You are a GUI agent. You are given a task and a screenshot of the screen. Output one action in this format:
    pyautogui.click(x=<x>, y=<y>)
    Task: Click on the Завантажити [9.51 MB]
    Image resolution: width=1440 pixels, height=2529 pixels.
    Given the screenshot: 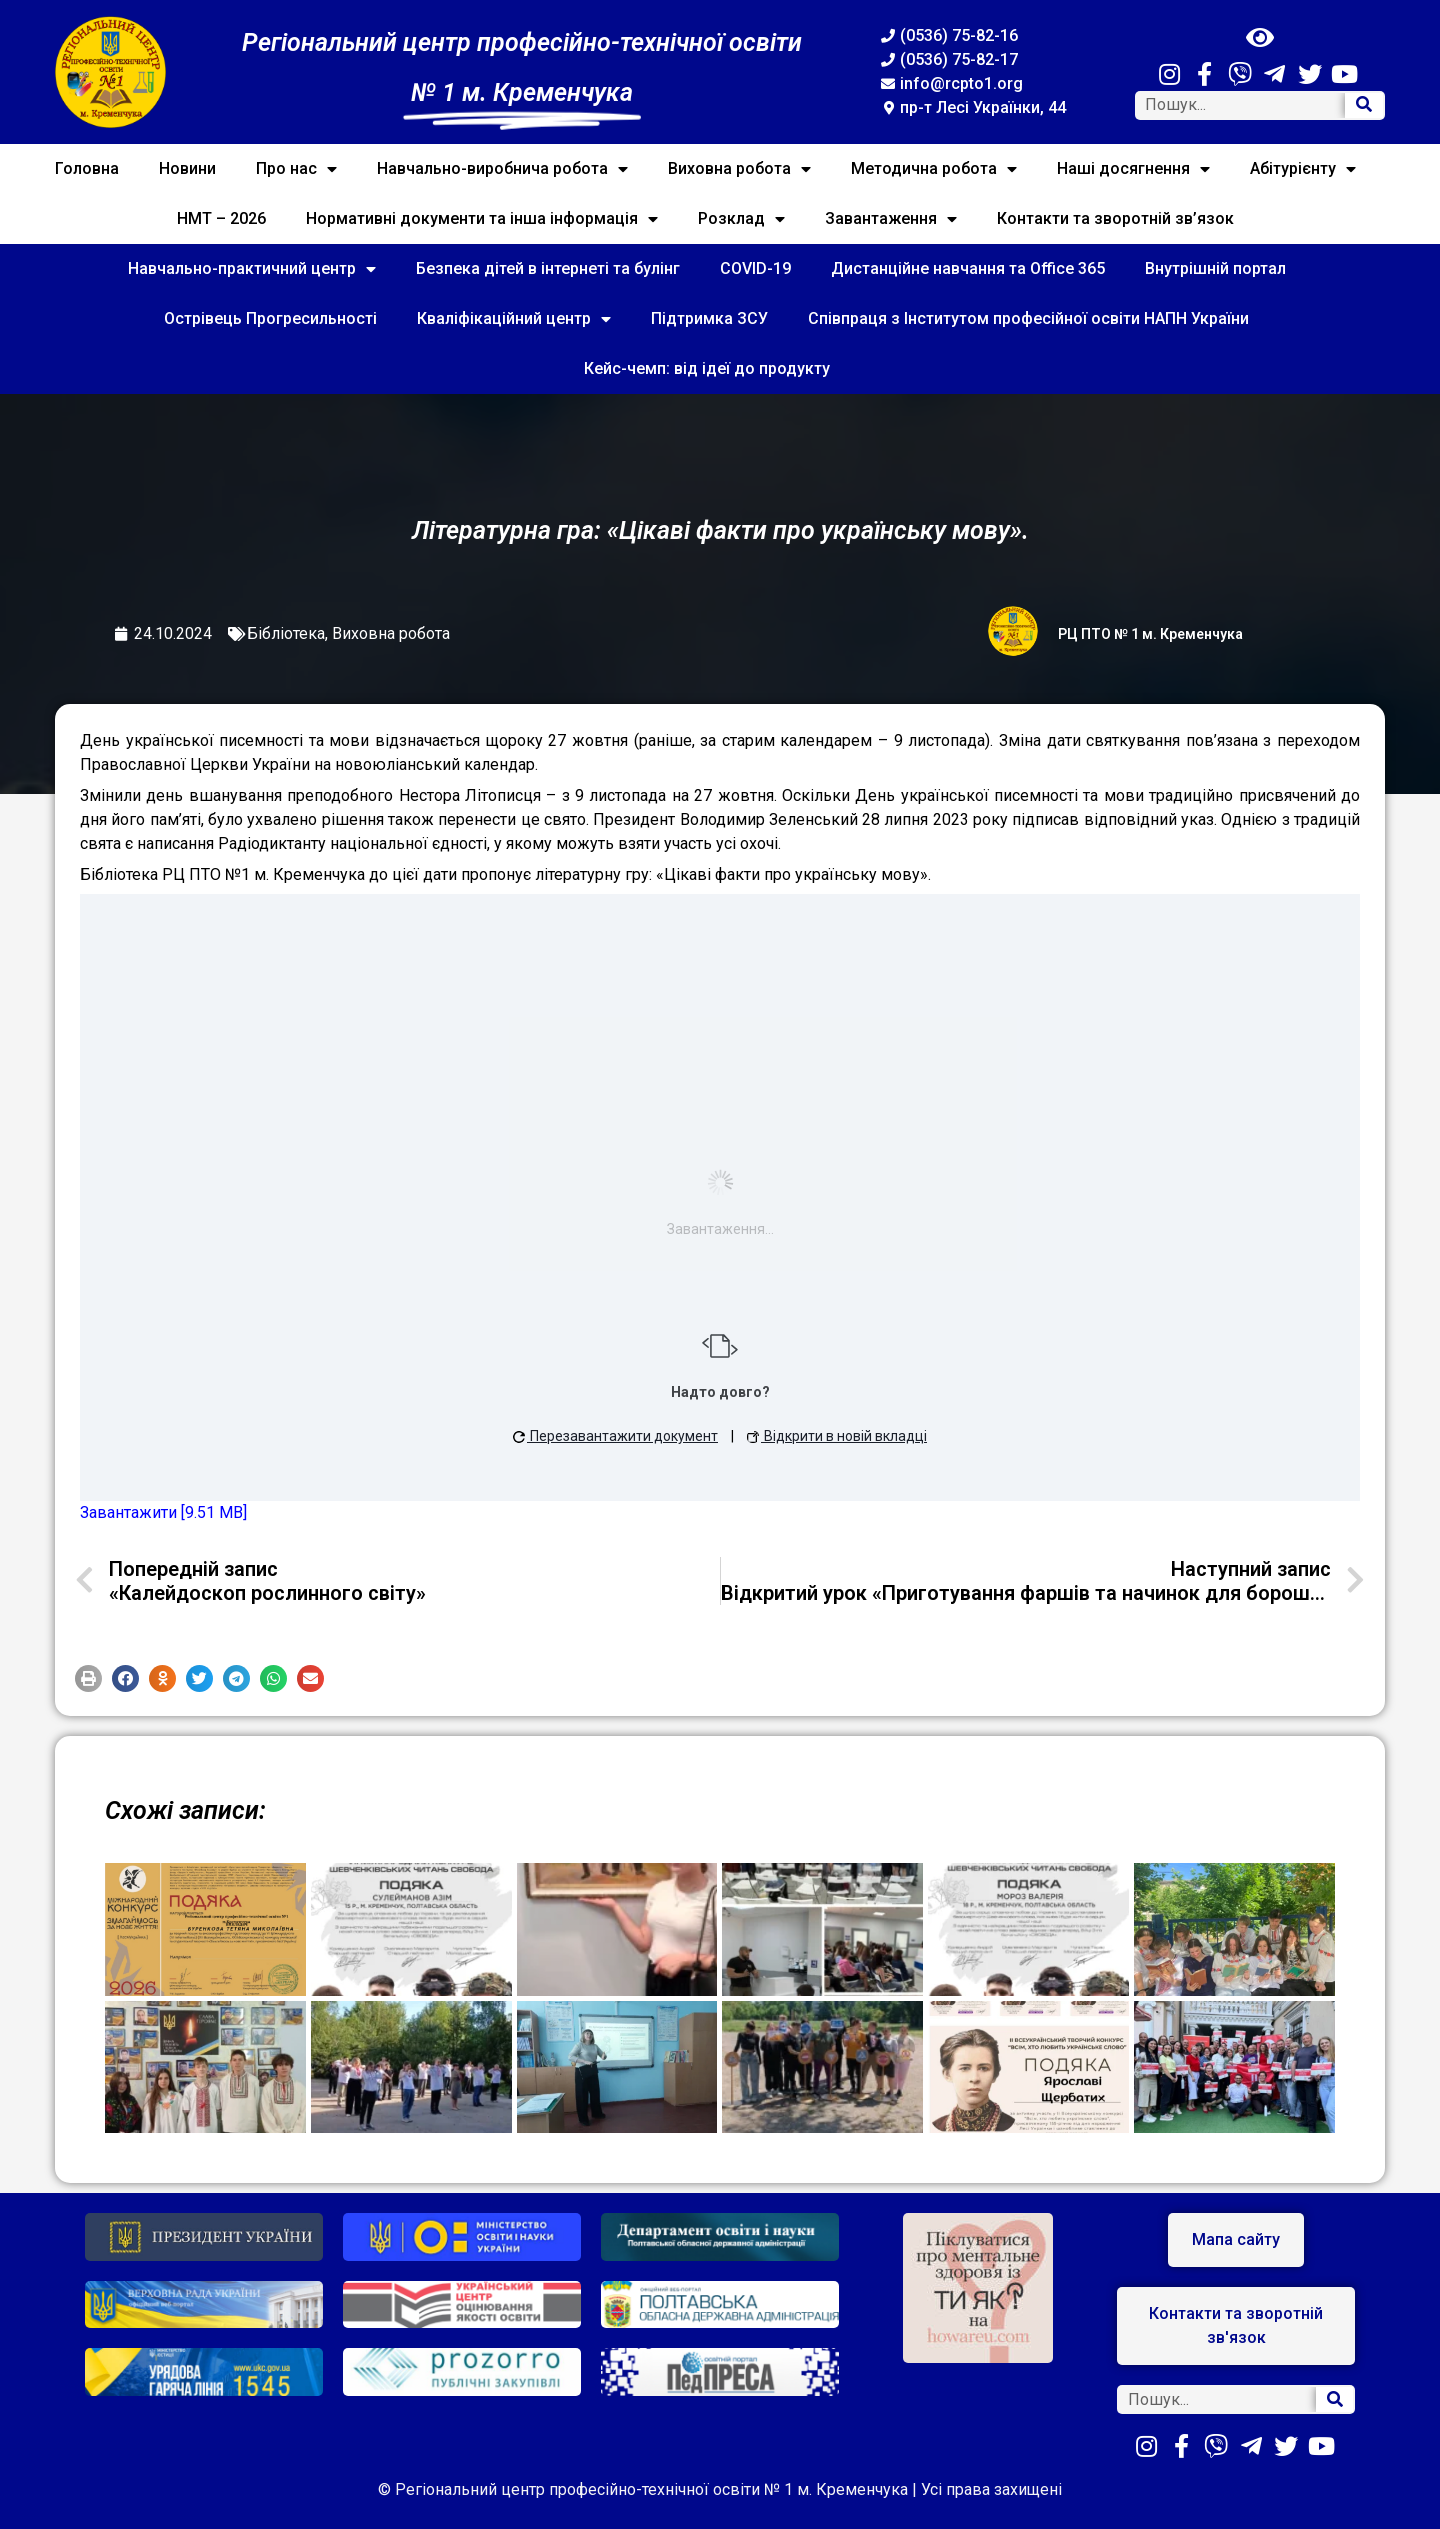 What is the action you would take?
    pyautogui.click(x=163, y=1512)
    